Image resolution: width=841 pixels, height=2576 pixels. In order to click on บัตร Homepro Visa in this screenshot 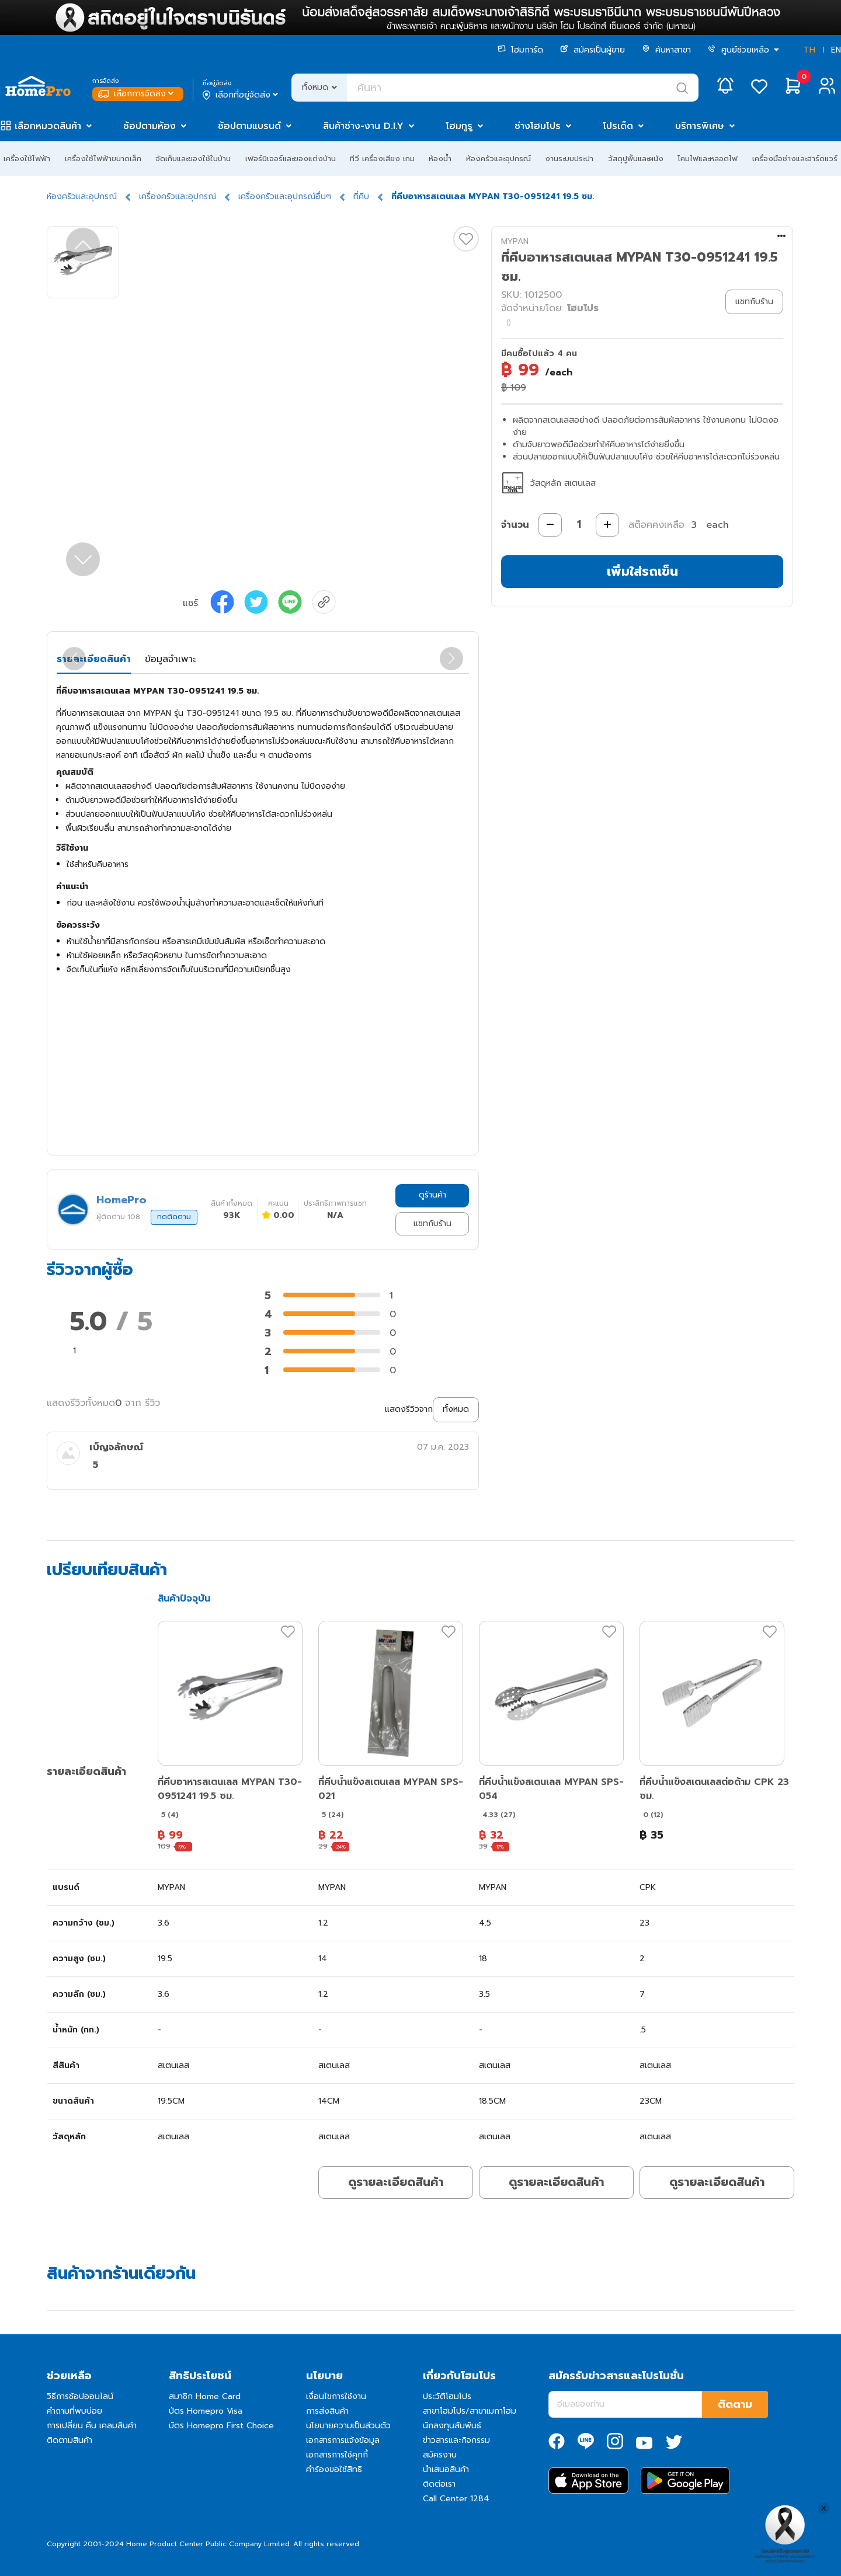, I will do `click(205, 2411)`.